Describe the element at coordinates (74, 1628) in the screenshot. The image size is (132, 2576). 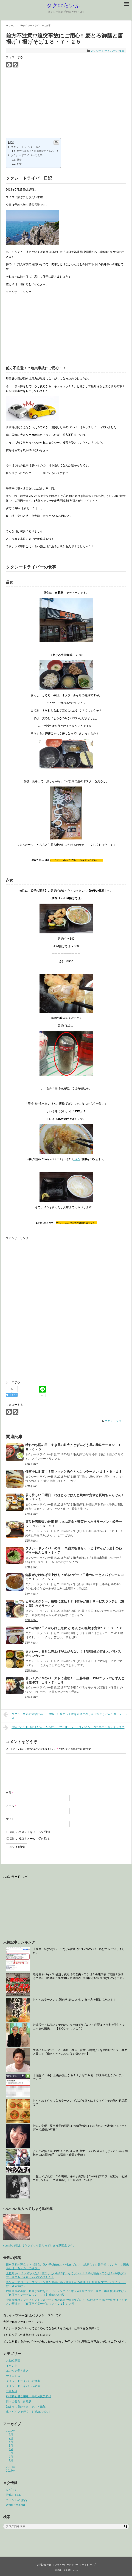
I see `４つが遠い日／から好し定食 と さんまの塩焼き定食１８・８・１８` at that location.